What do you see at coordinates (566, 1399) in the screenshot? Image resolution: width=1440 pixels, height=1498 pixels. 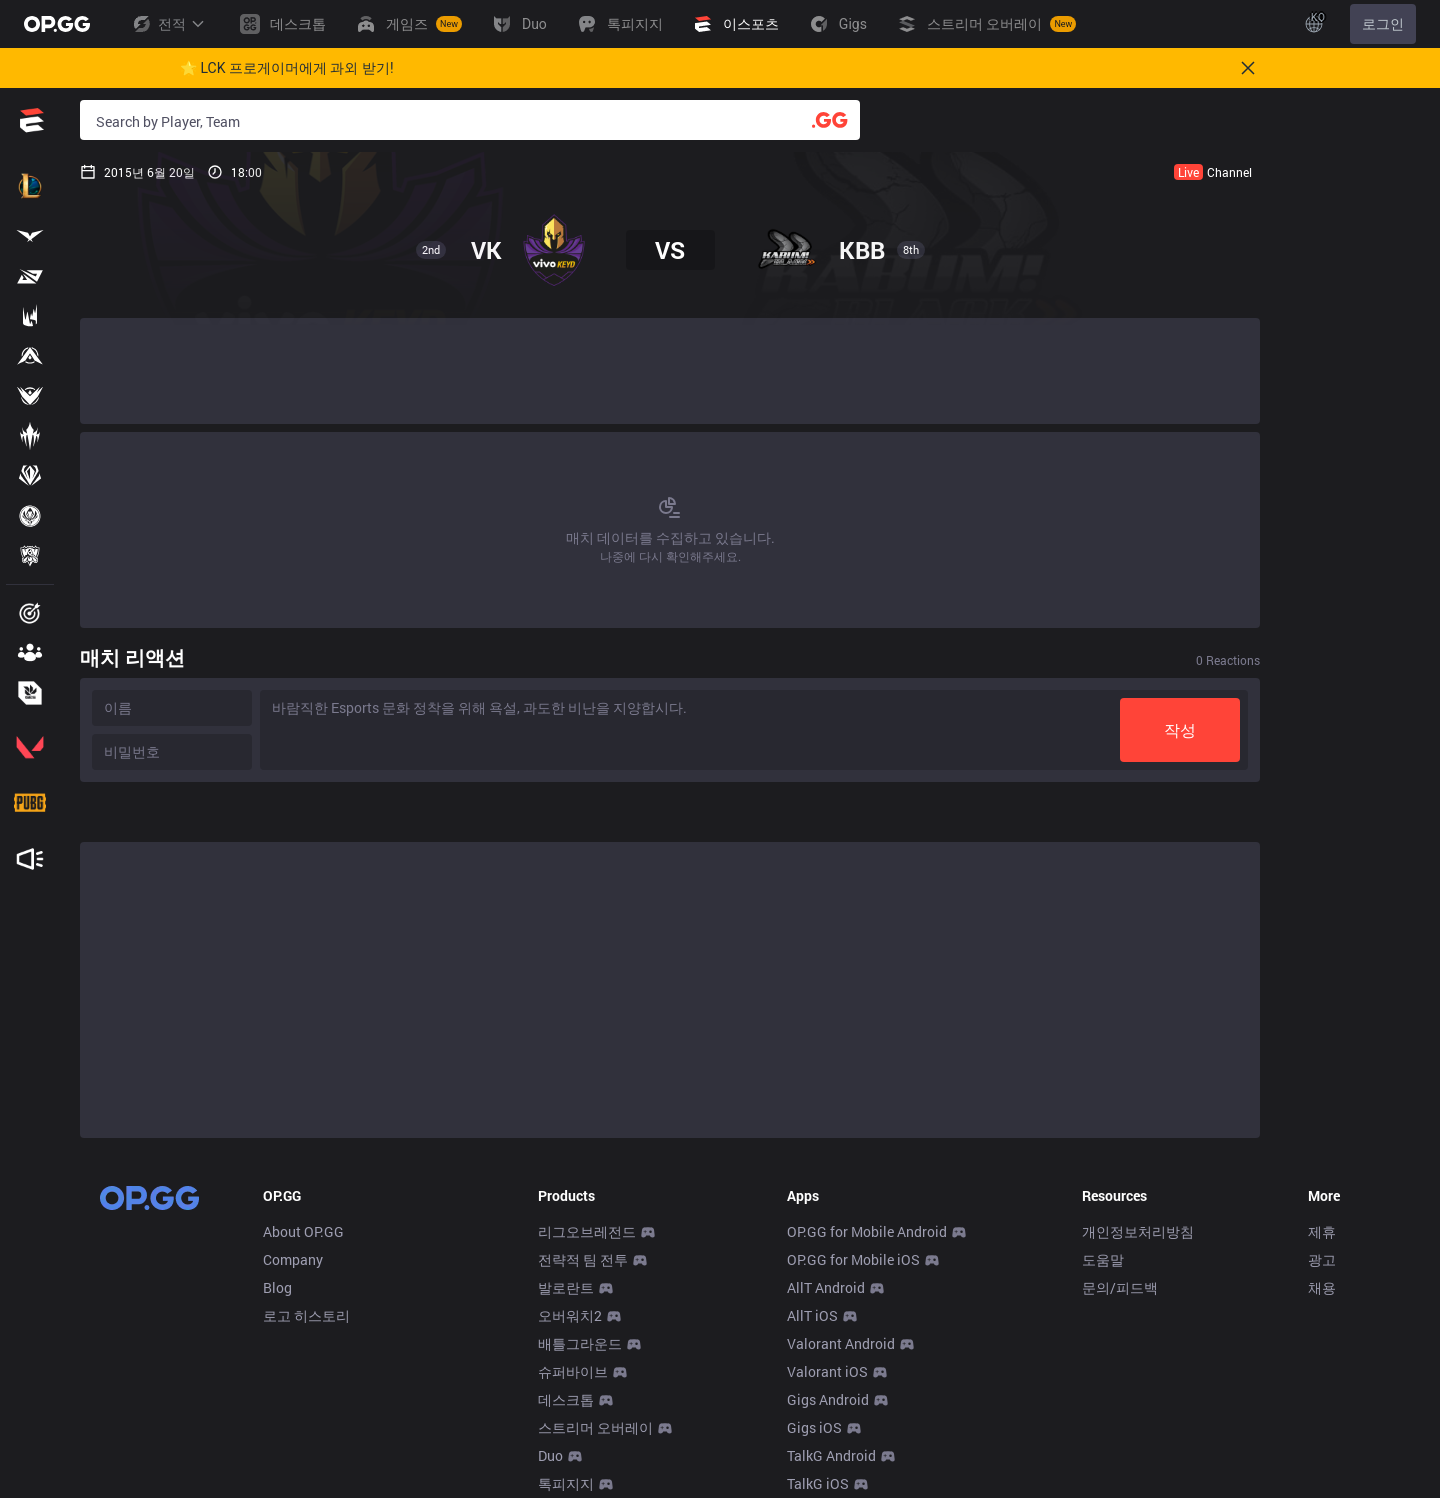 I see `데스크톱` at bounding box center [566, 1399].